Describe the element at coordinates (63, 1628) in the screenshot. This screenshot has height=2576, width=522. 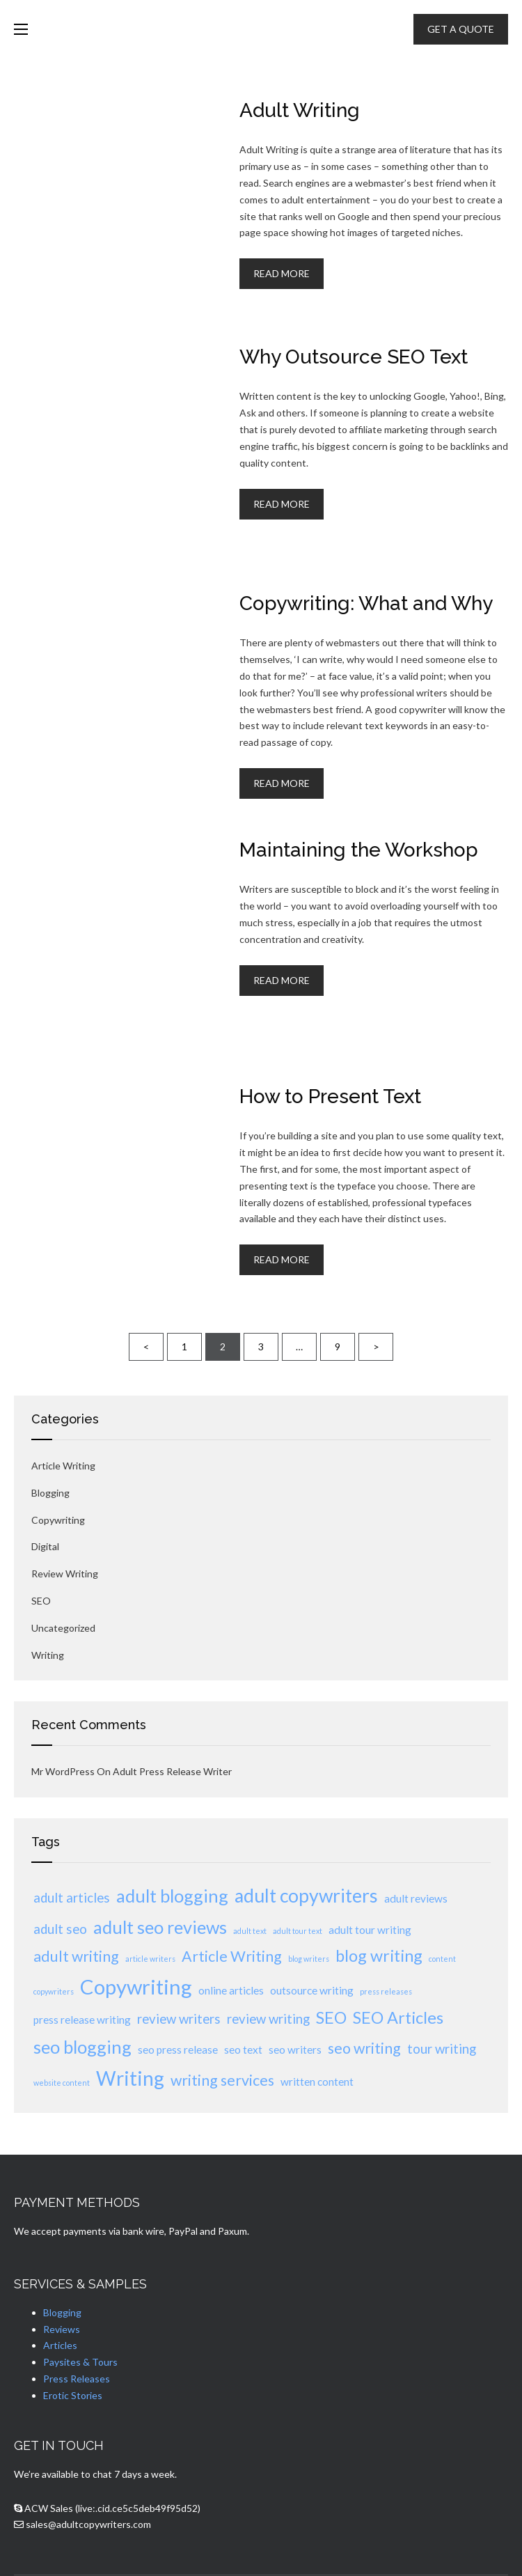
I see `Uncategorized` at that location.